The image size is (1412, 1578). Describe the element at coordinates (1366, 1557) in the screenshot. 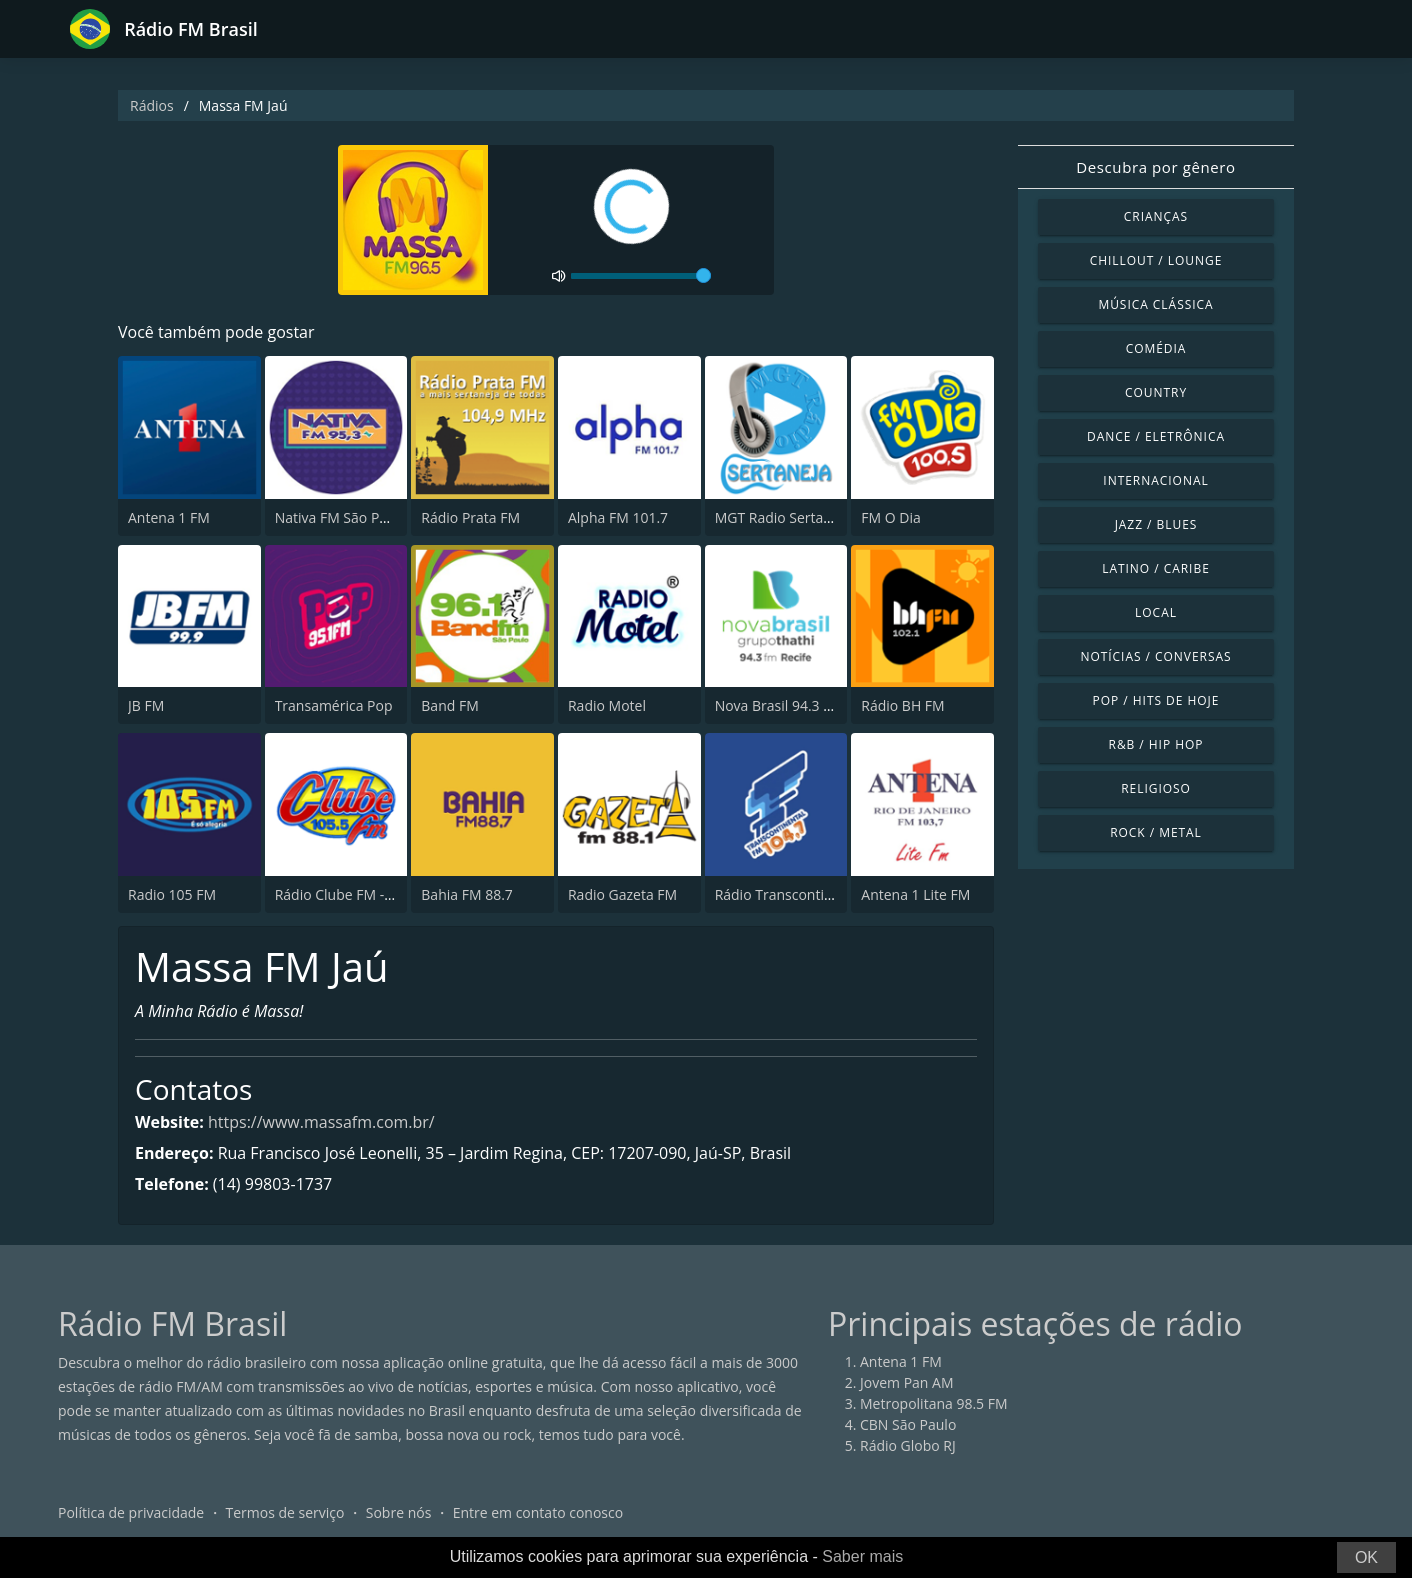

I see `OK` at that location.